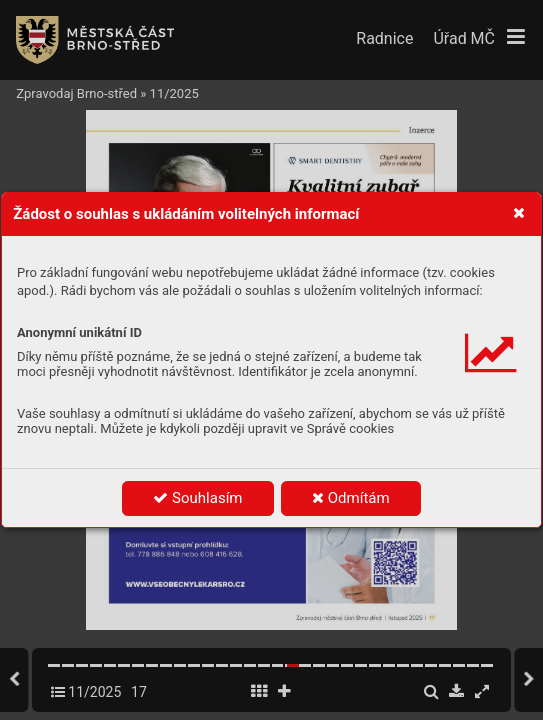 The width and height of the screenshot is (543, 720). Describe the element at coordinates (351, 498) in the screenshot. I see `Odmítám` at that location.